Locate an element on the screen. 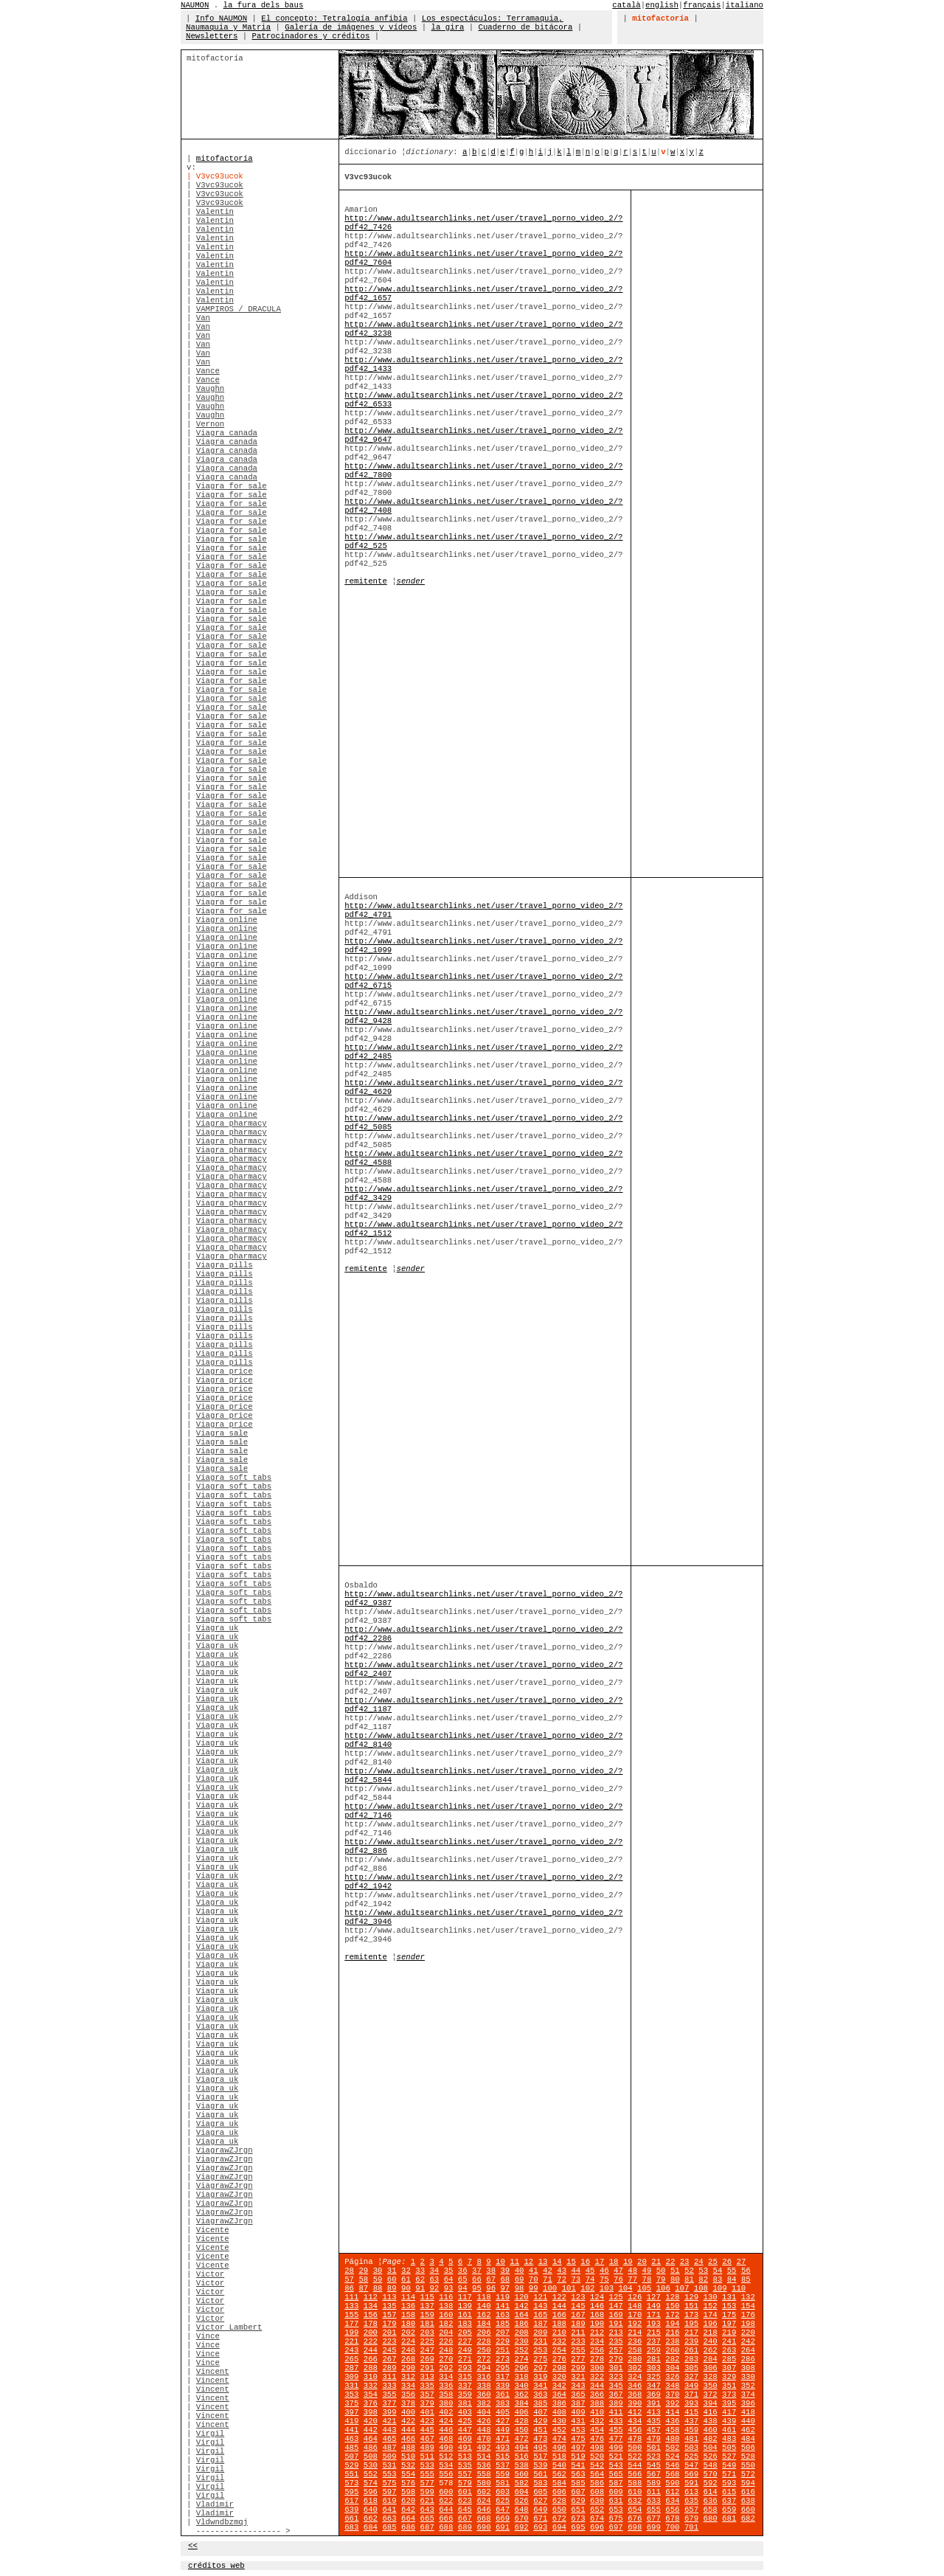  420 is located at coordinates (371, 2421).